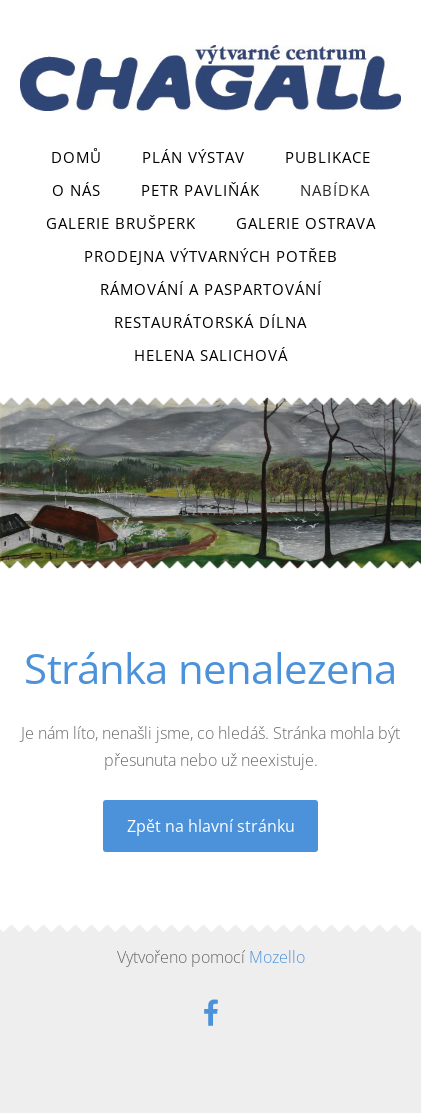 The height and width of the screenshot is (1113, 421). I want to click on O nás [menuitem], so click(76, 190).